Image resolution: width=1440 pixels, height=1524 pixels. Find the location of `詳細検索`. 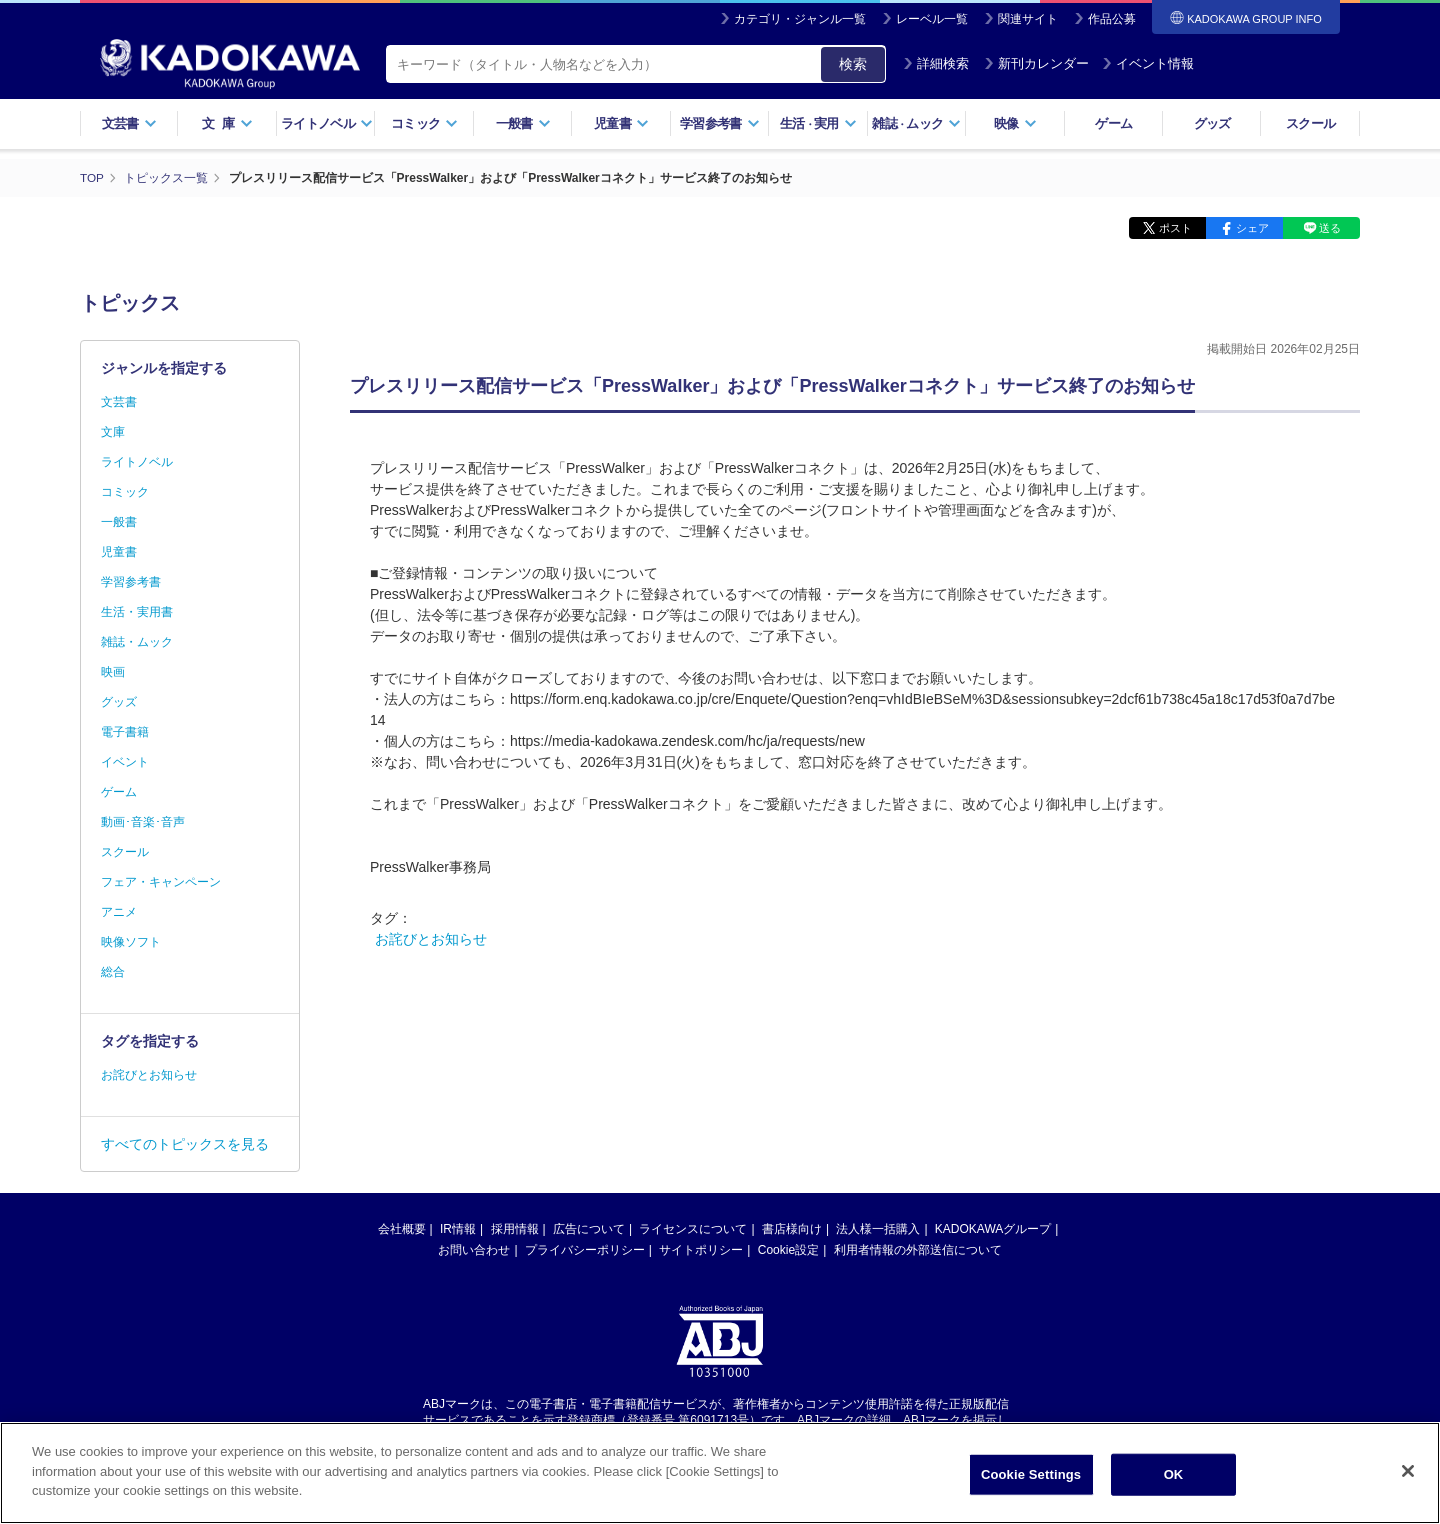

詳細検索 is located at coordinates (936, 63).